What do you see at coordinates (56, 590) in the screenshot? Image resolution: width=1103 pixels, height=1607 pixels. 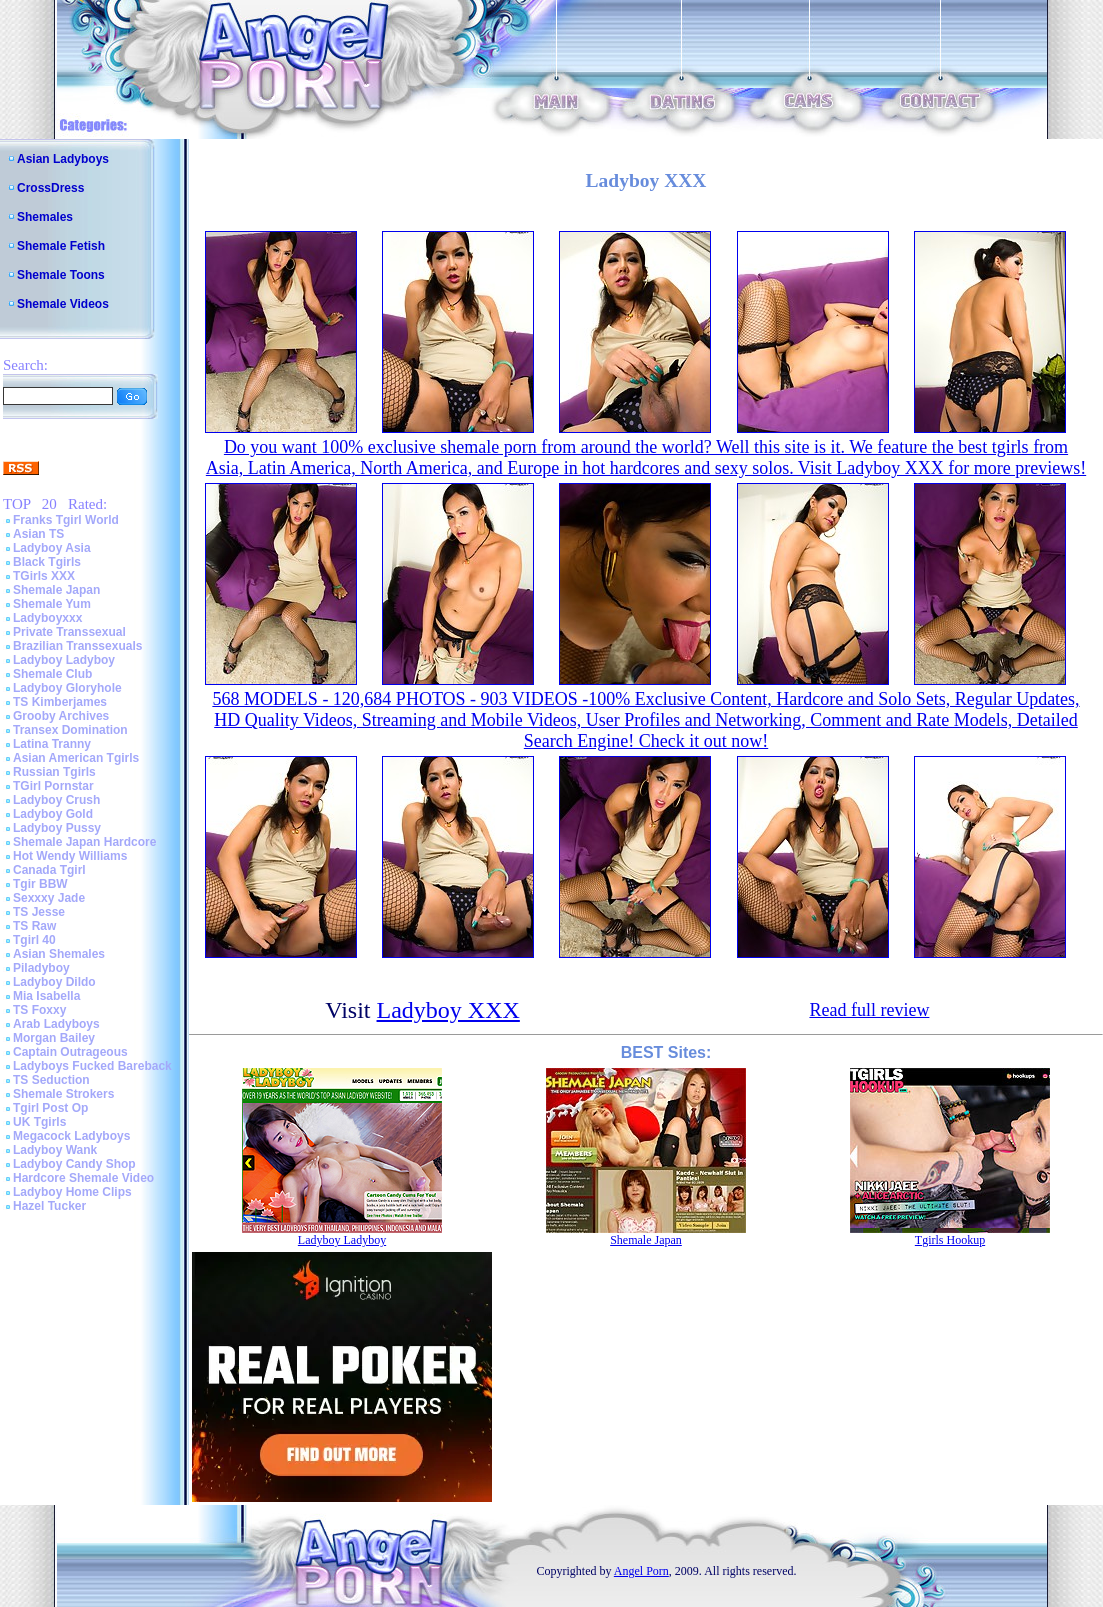 I see `Shemale Japan` at bounding box center [56, 590].